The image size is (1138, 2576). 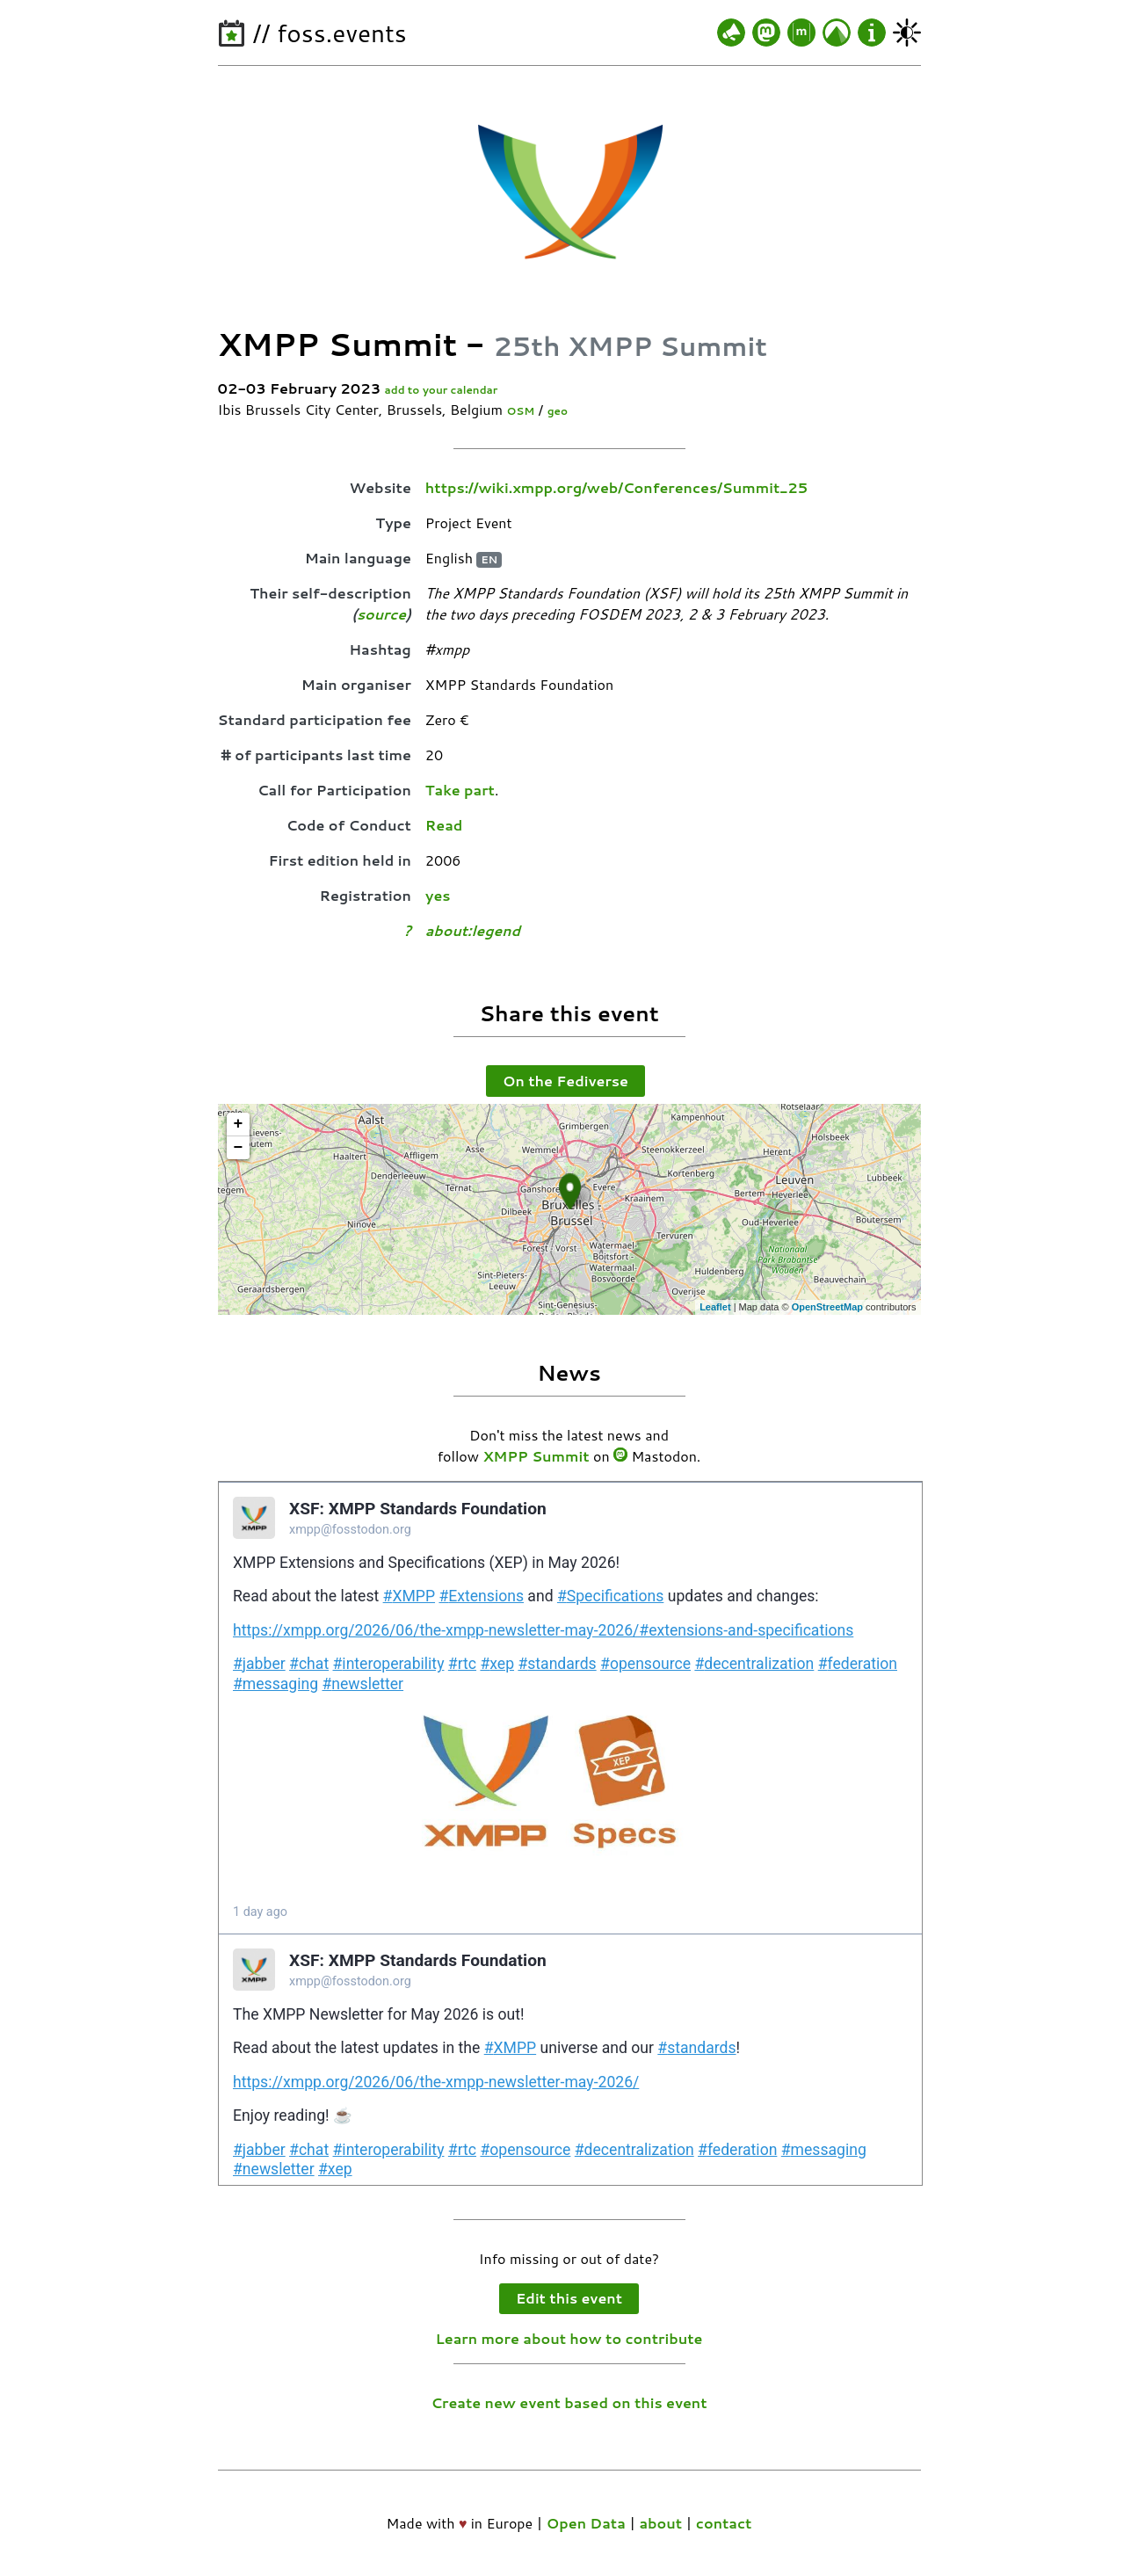 I want to click on Learn more about how to contribute, so click(x=569, y=2338).